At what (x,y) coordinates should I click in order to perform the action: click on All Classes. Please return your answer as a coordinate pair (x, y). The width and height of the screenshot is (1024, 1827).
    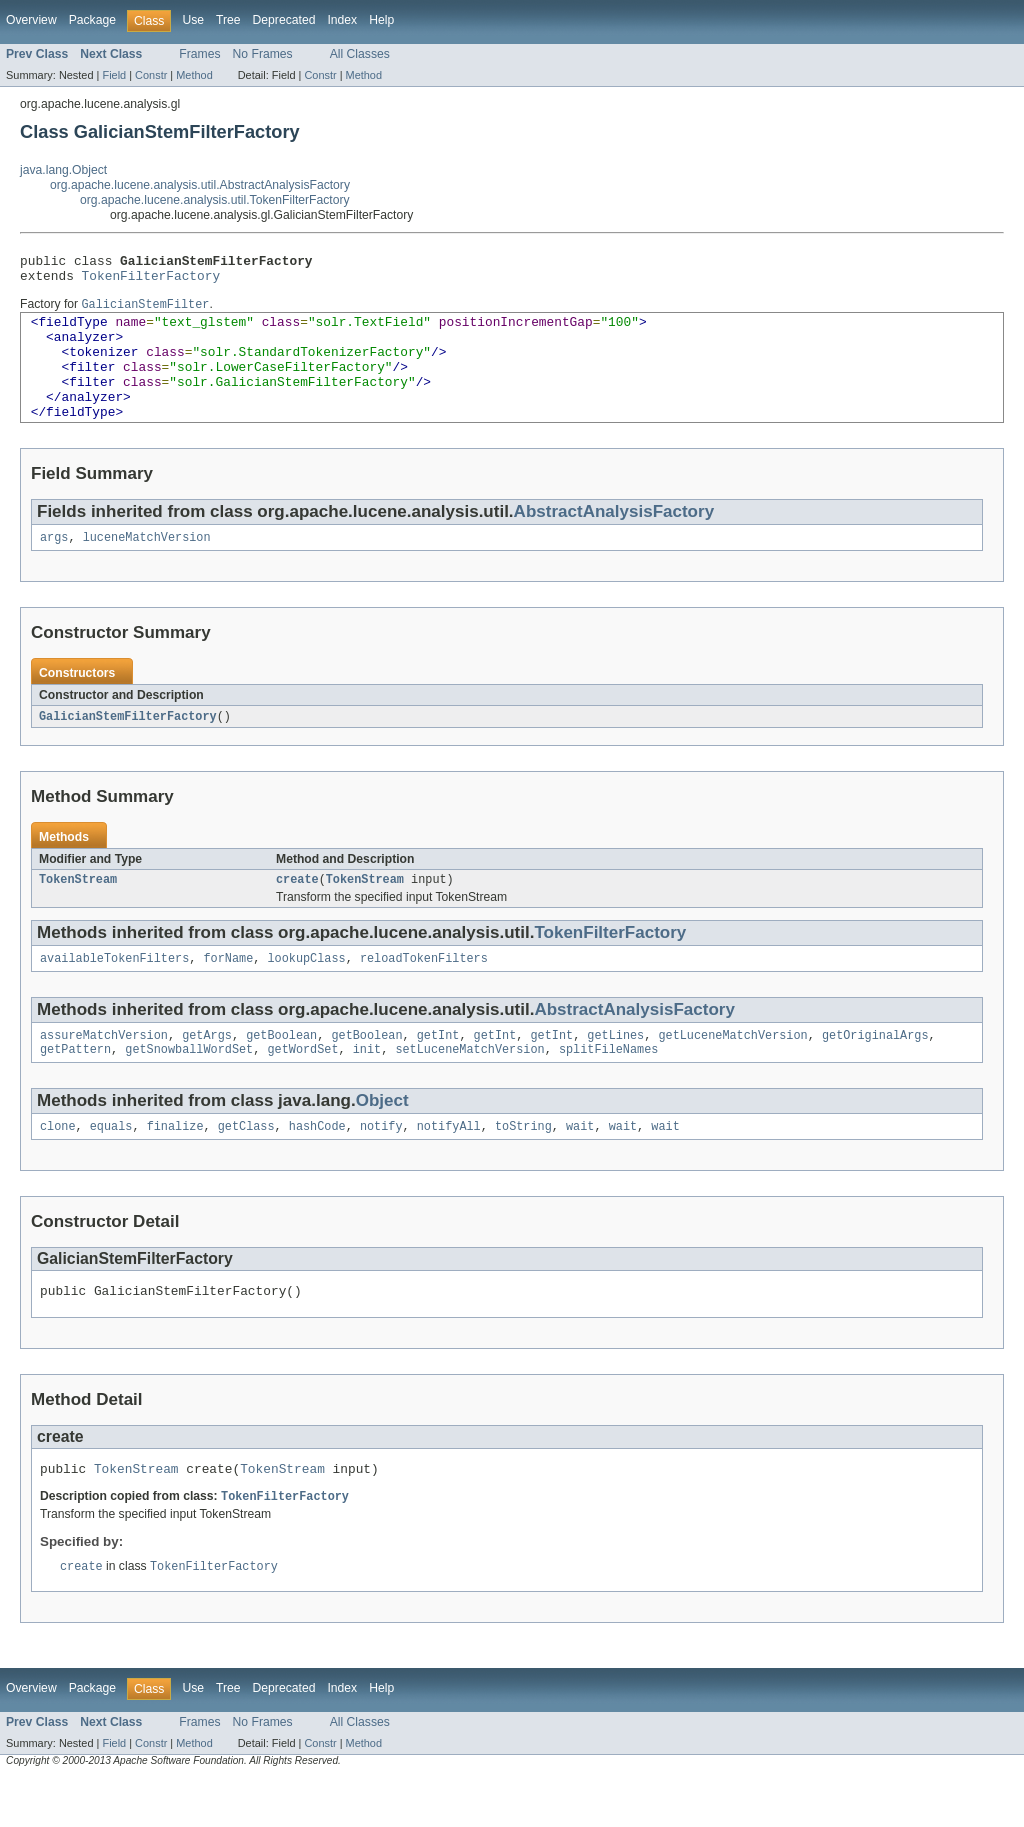
    Looking at the image, I should click on (360, 54).